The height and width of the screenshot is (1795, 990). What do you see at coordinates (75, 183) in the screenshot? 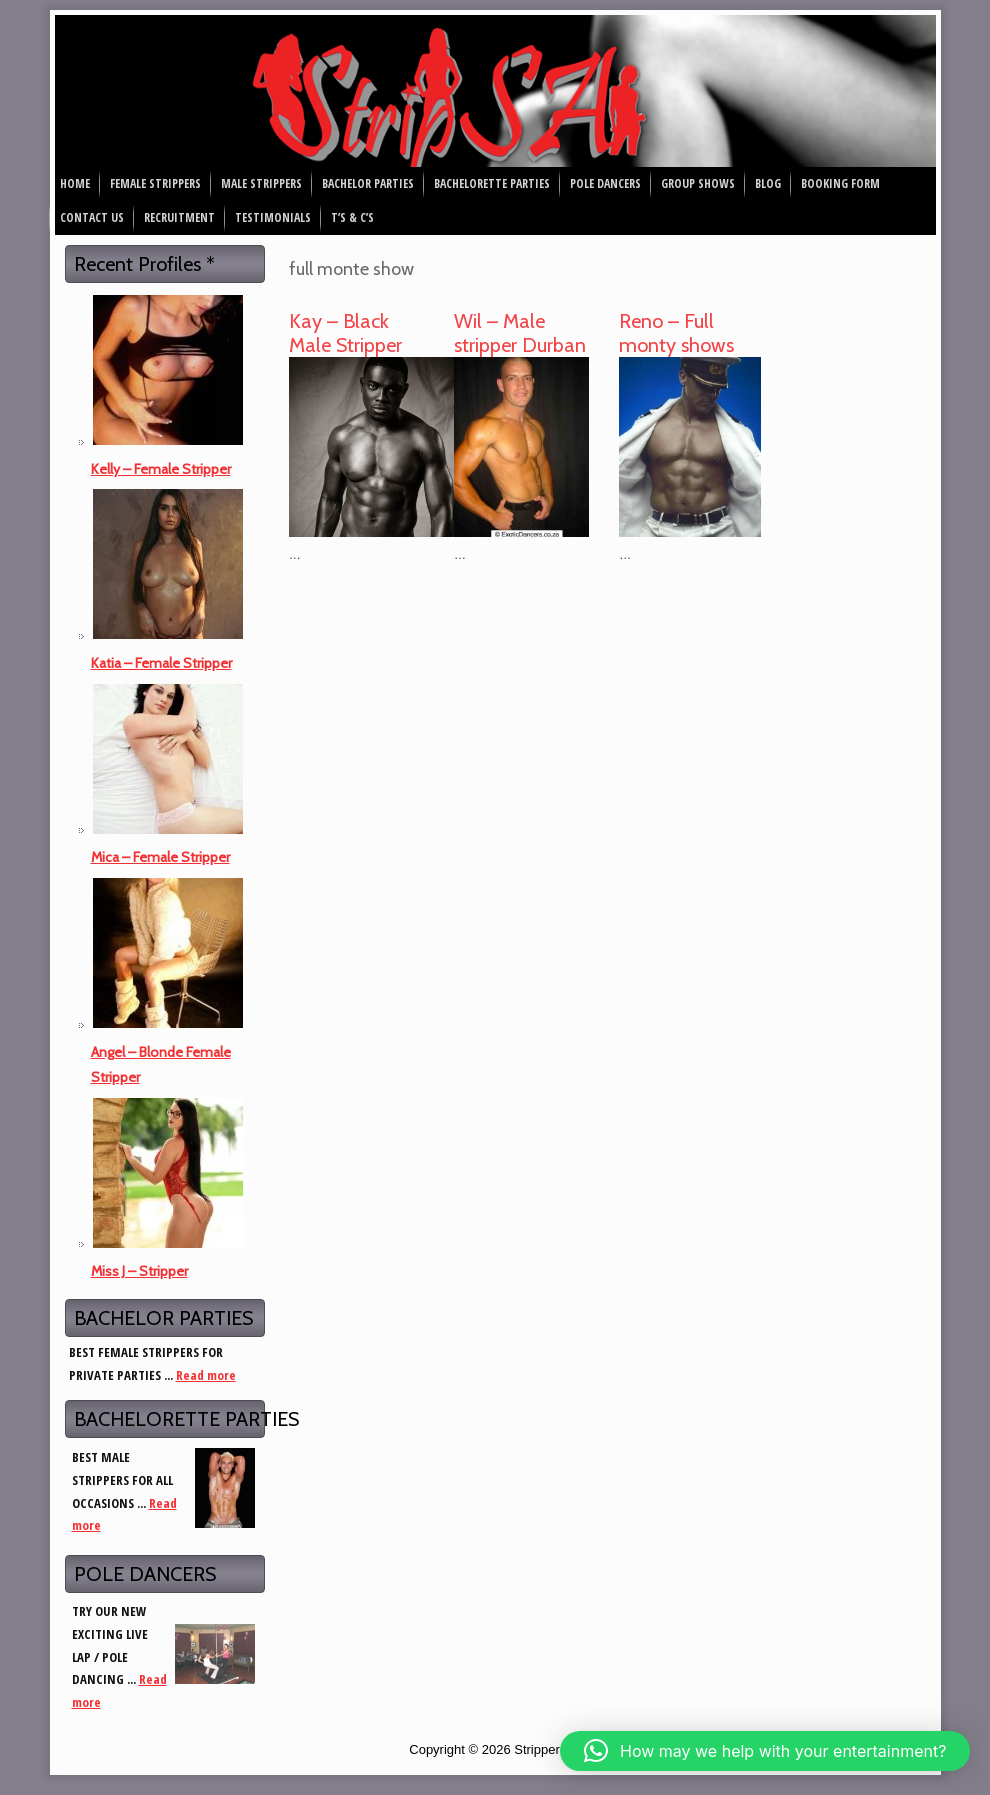
I see `Home` at bounding box center [75, 183].